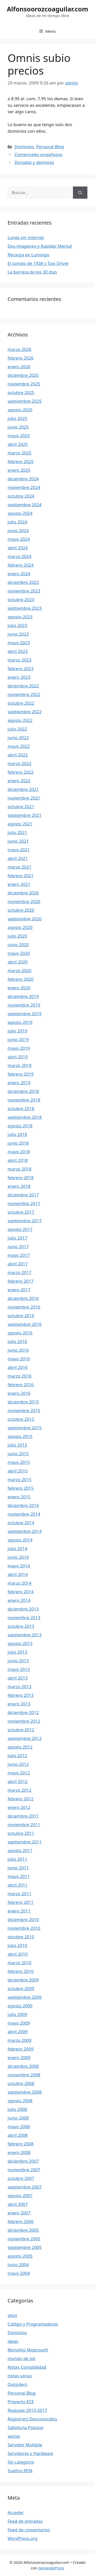  I want to click on junio 2011, so click(18, 1868).